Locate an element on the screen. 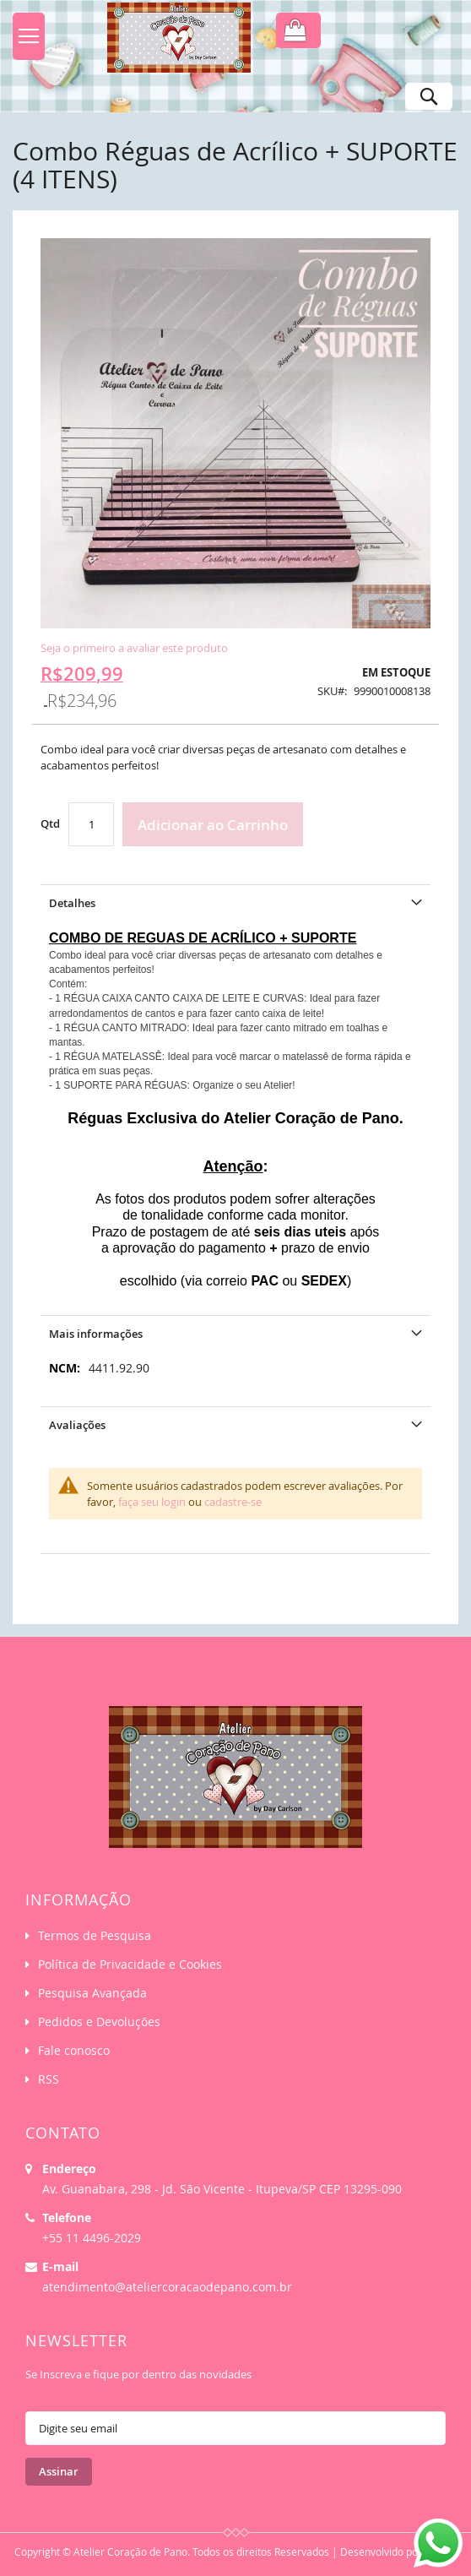  Seja o primeiro a avaliar este produto is located at coordinates (134, 647).